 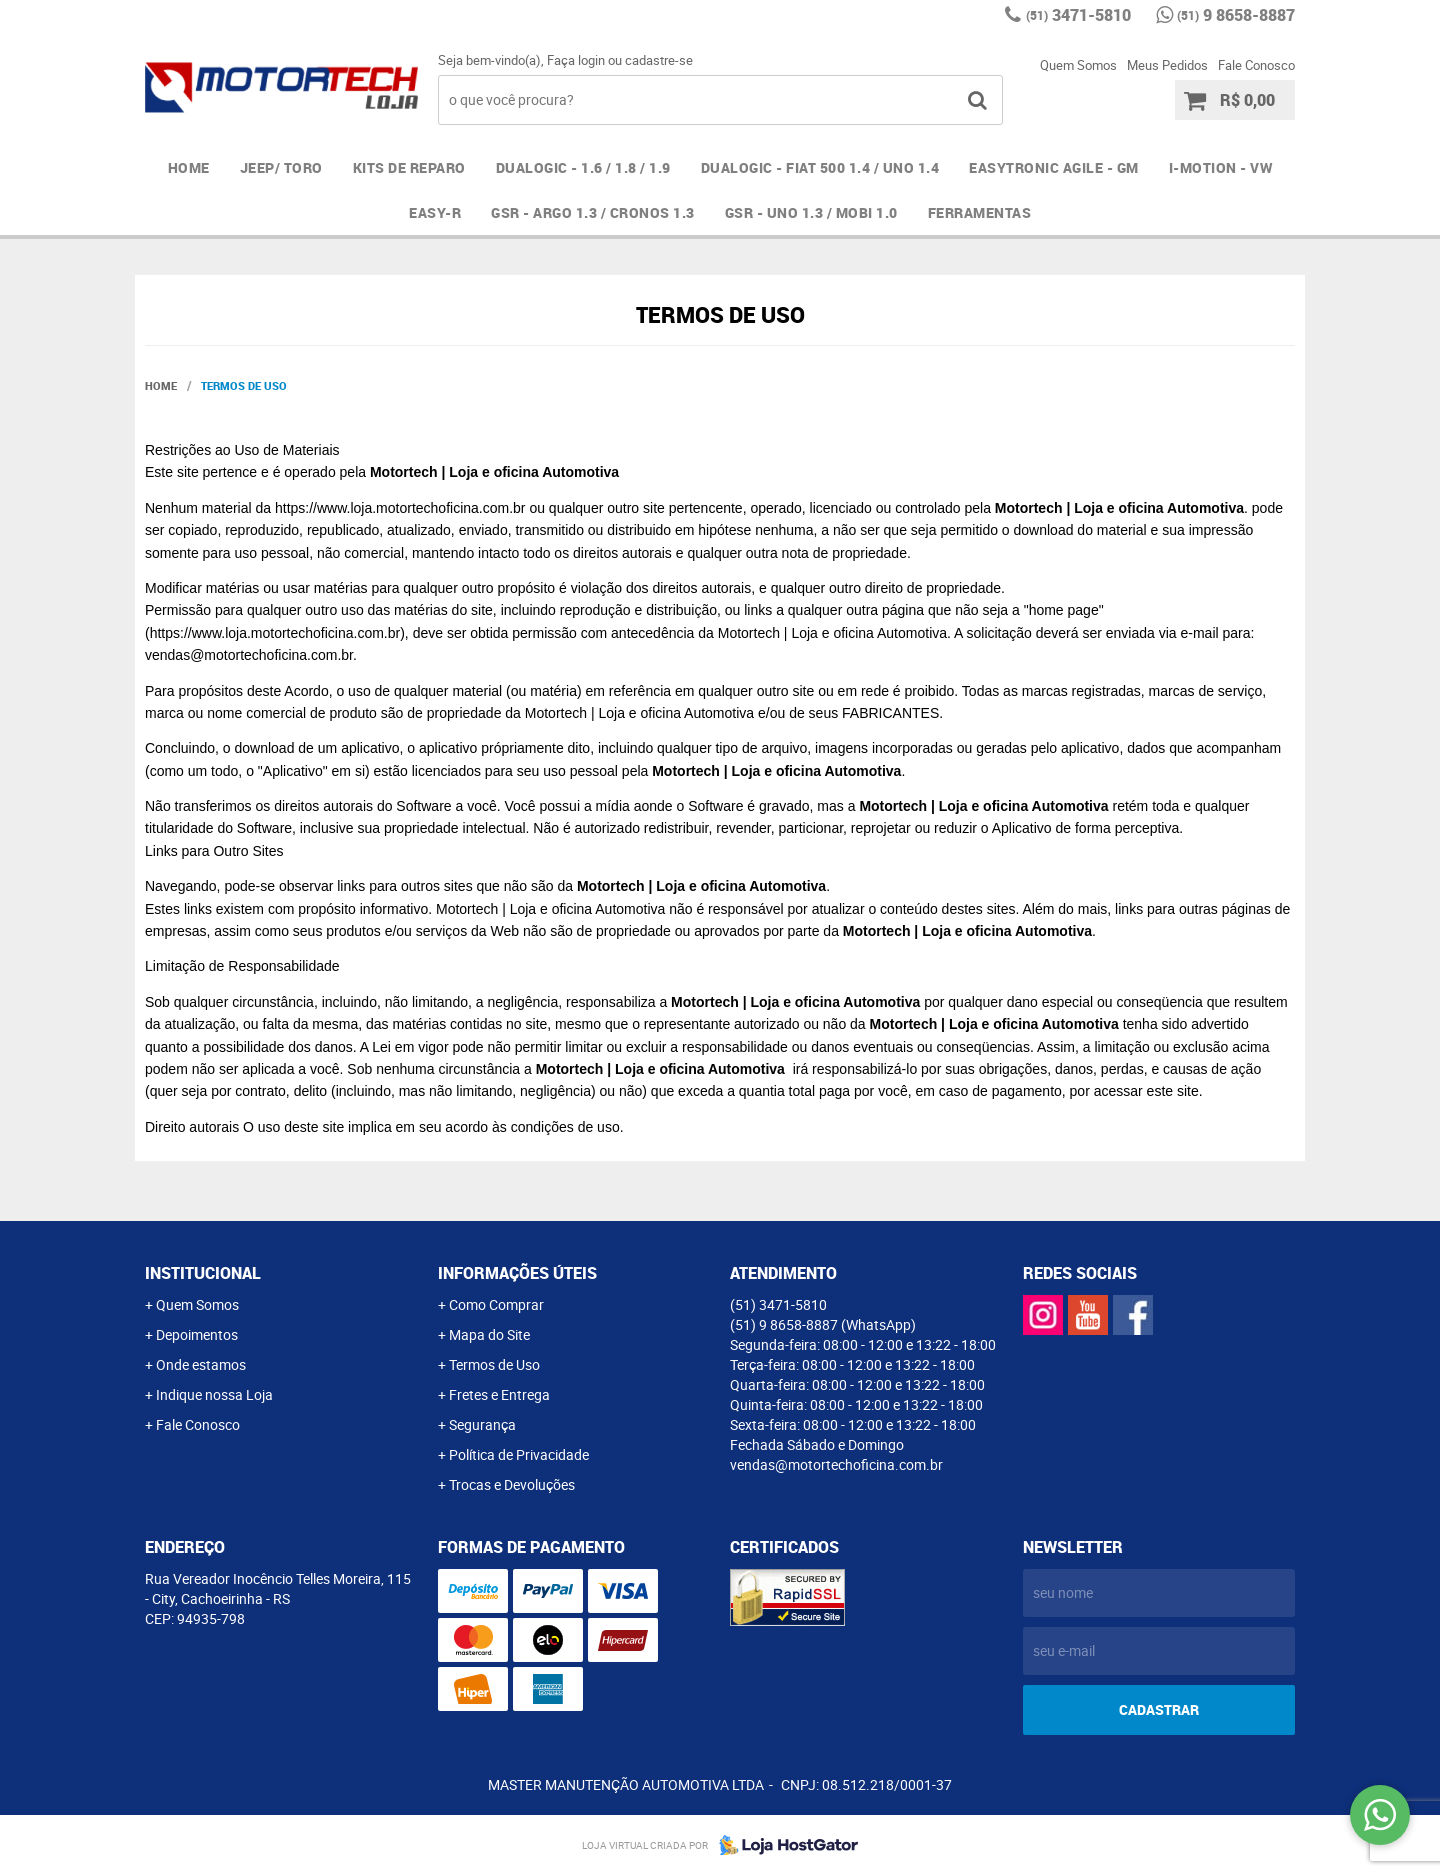 What do you see at coordinates (1167, 65) in the screenshot?
I see `Meus Pedidos` at bounding box center [1167, 65].